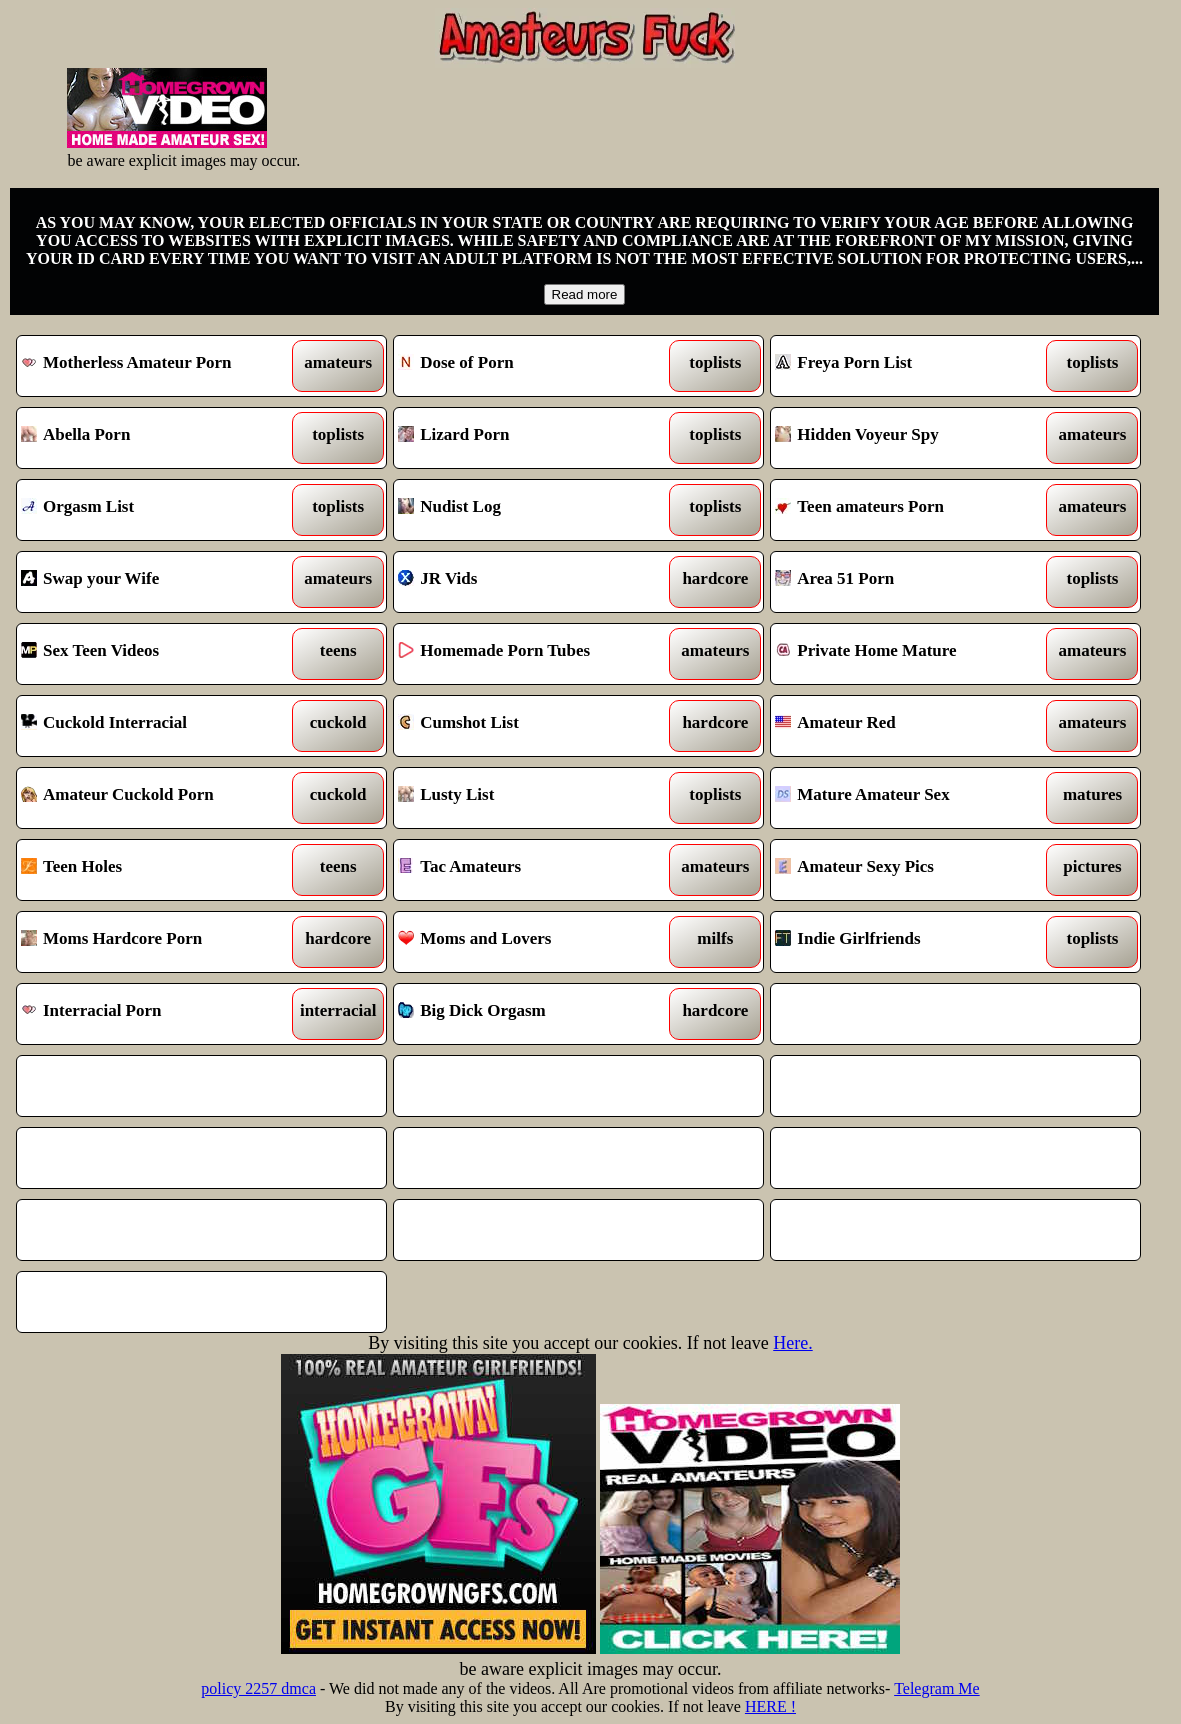  Describe the element at coordinates (531, 726) in the screenshot. I see `Cumshot List` at that location.